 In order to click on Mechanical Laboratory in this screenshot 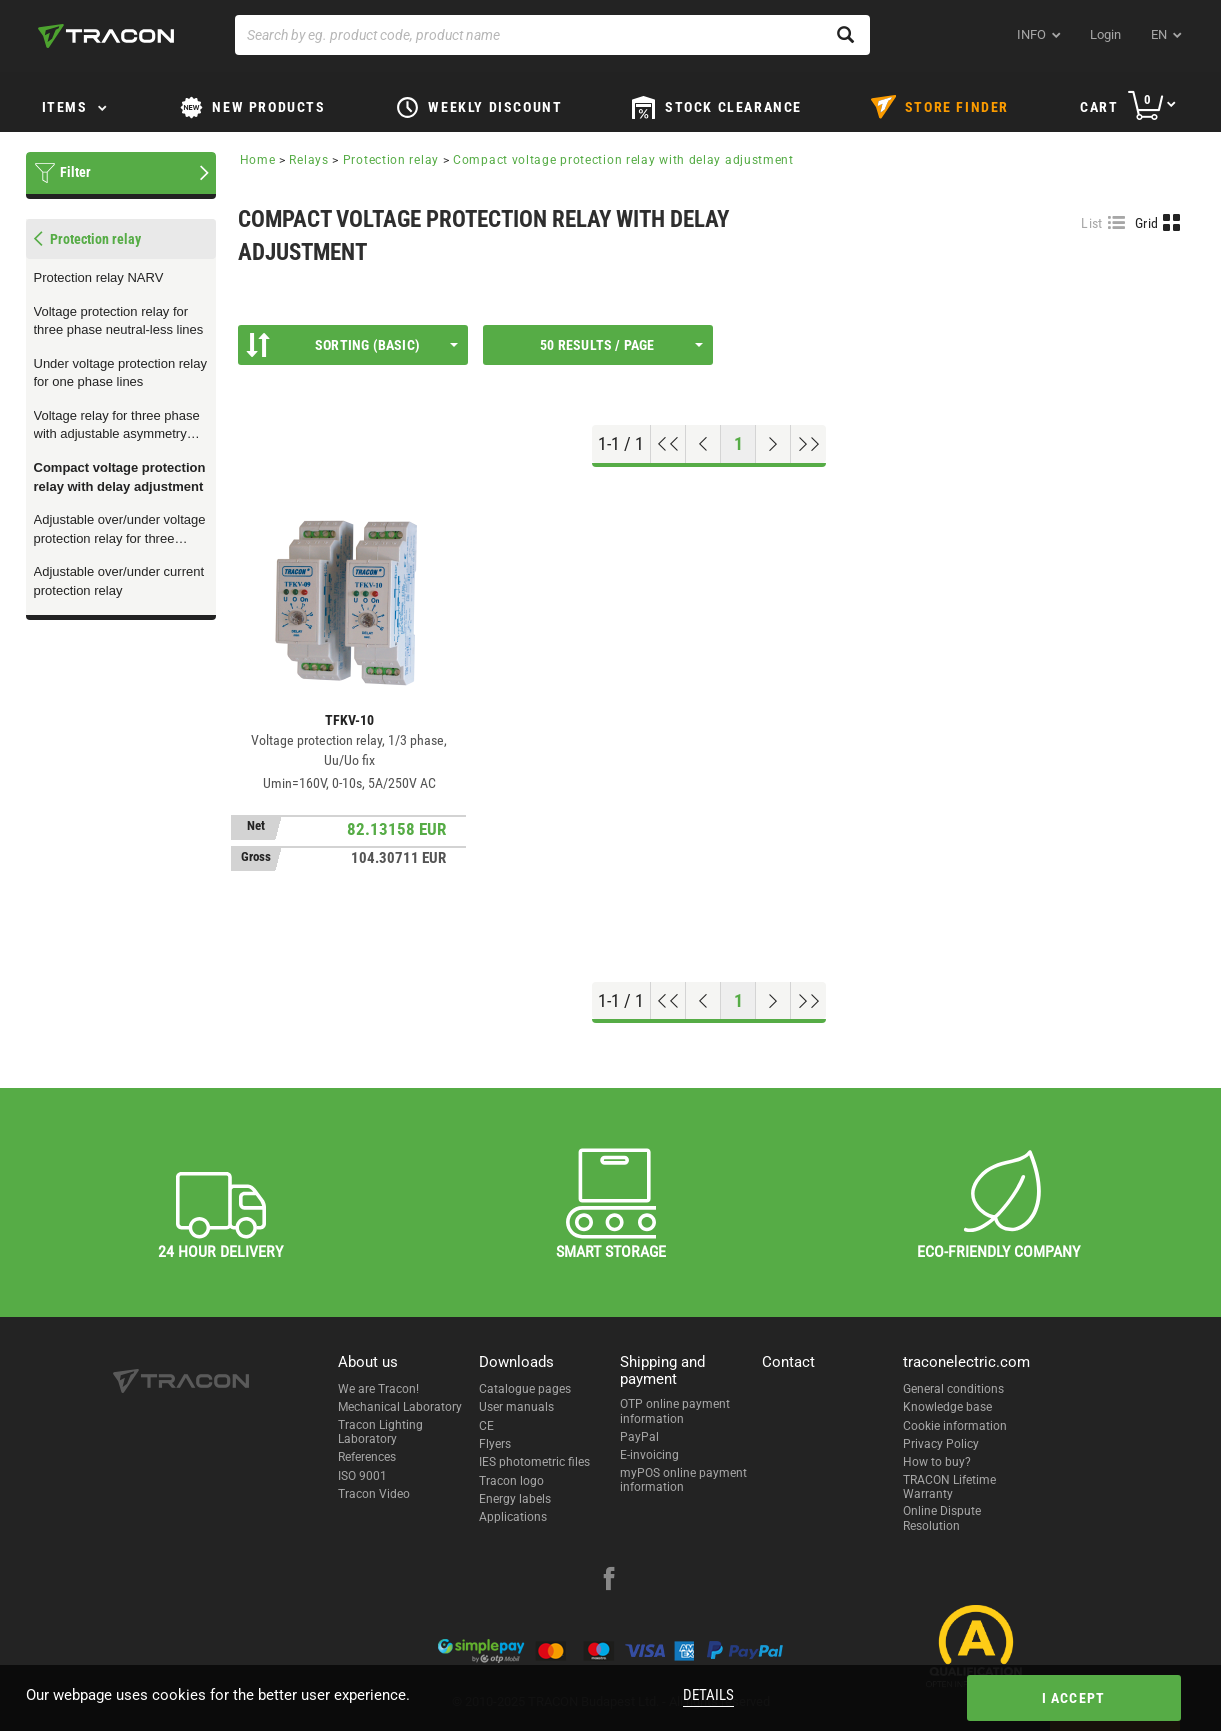, I will do `click(400, 1407)`.